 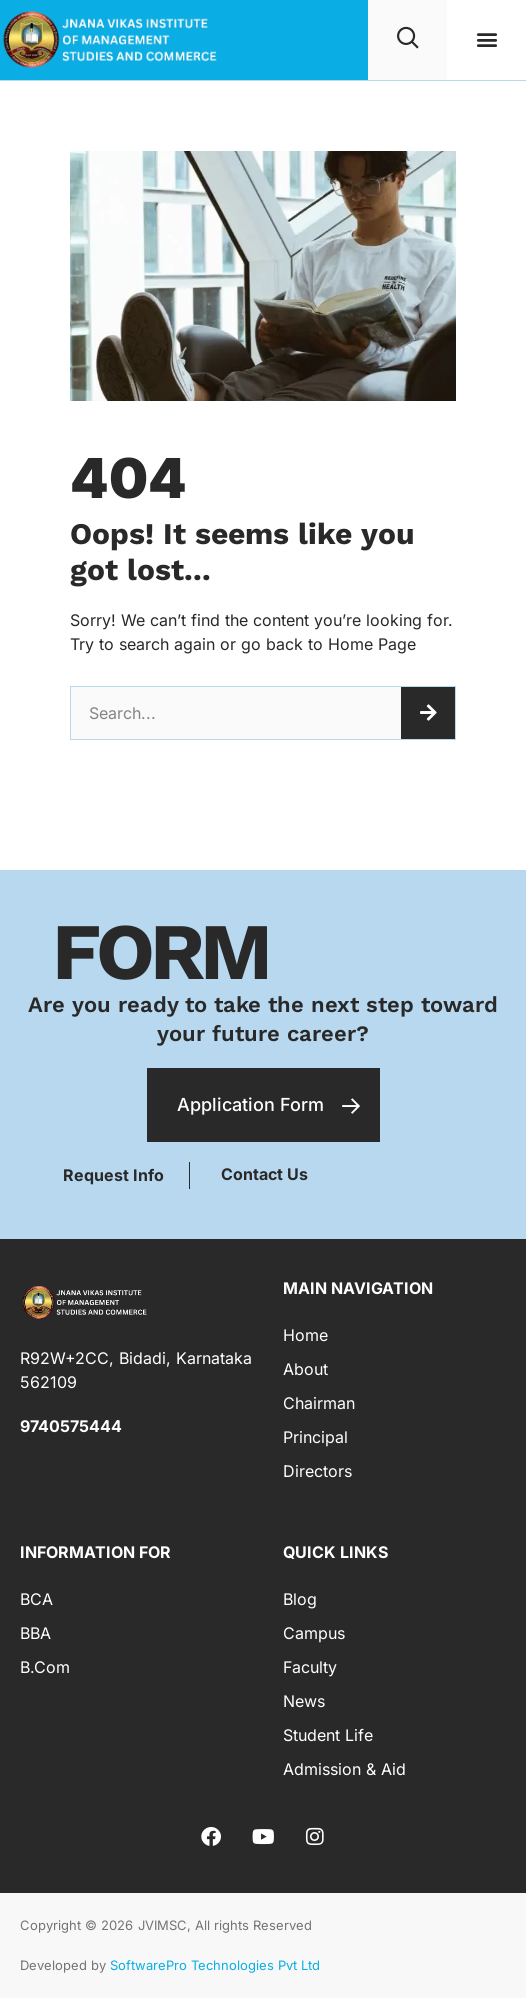 I want to click on Home, so click(x=305, y=1335).